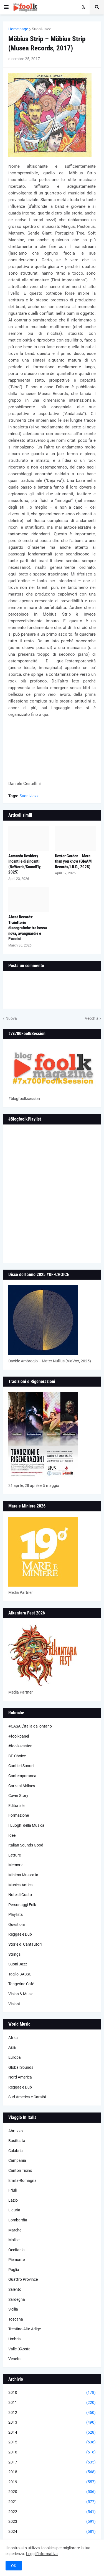  What do you see at coordinates (20, 1994) in the screenshot?
I see `Vision & Music` at bounding box center [20, 1994].